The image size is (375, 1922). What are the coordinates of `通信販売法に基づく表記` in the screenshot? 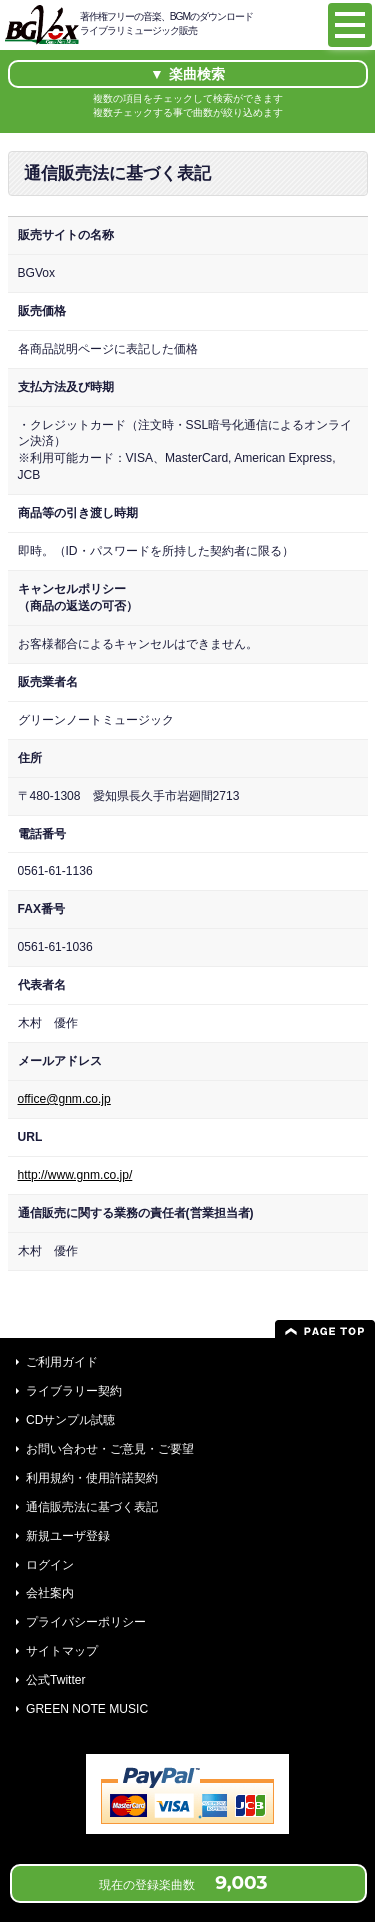 It's located at (92, 1507).